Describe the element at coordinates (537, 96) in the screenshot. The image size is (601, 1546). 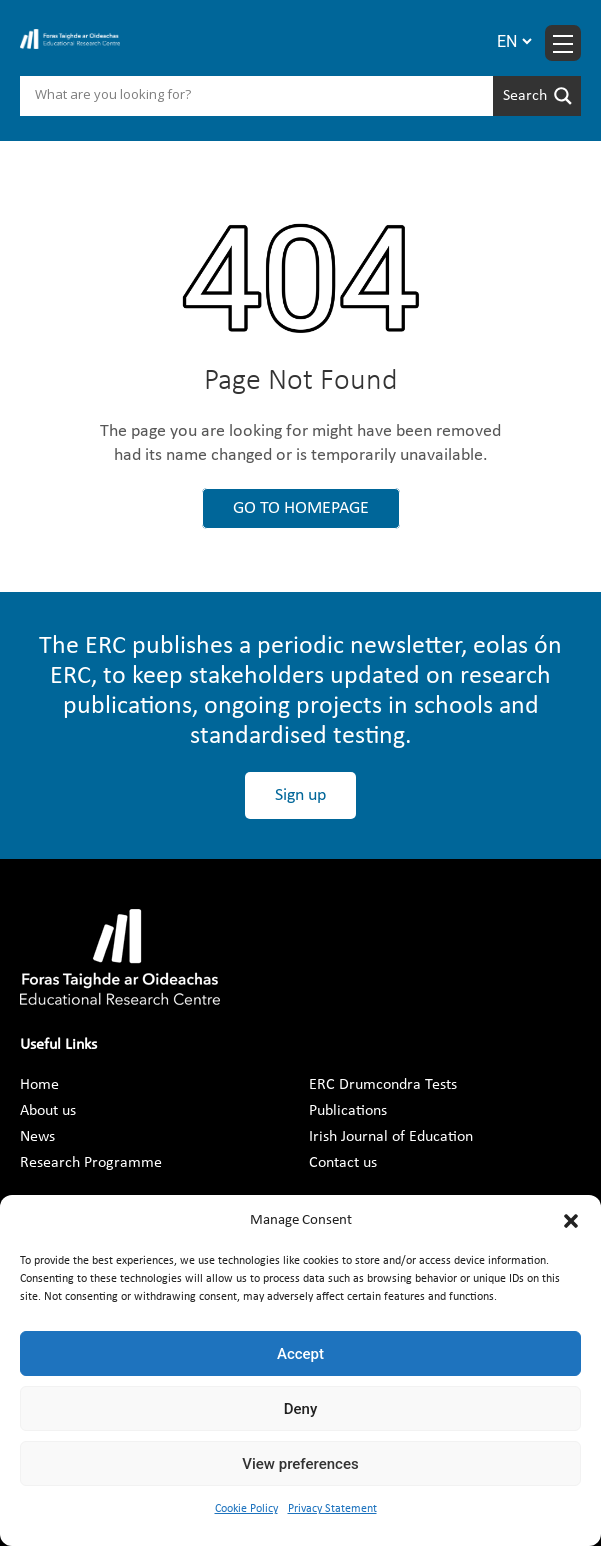
I see `[Search magnifier]` at that location.